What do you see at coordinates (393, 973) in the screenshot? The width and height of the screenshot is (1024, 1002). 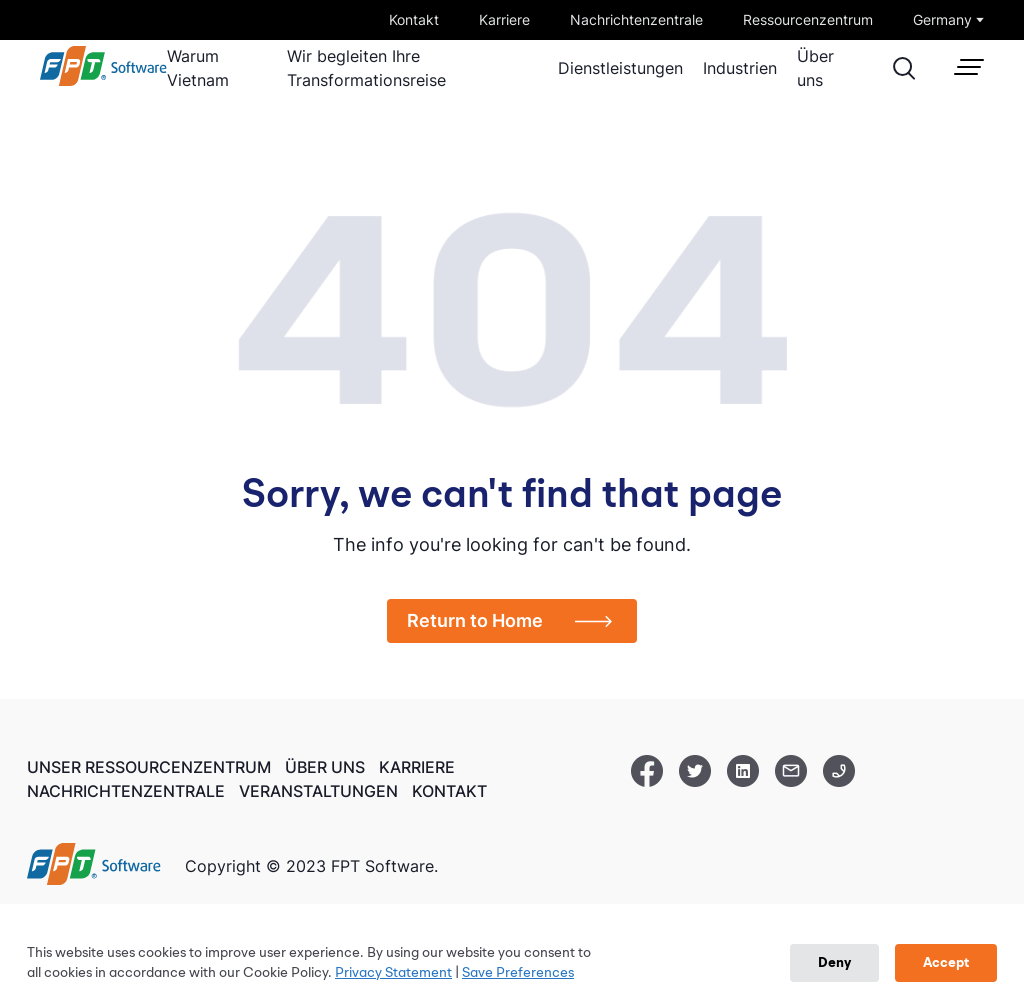 I see `Privacy Statement` at bounding box center [393, 973].